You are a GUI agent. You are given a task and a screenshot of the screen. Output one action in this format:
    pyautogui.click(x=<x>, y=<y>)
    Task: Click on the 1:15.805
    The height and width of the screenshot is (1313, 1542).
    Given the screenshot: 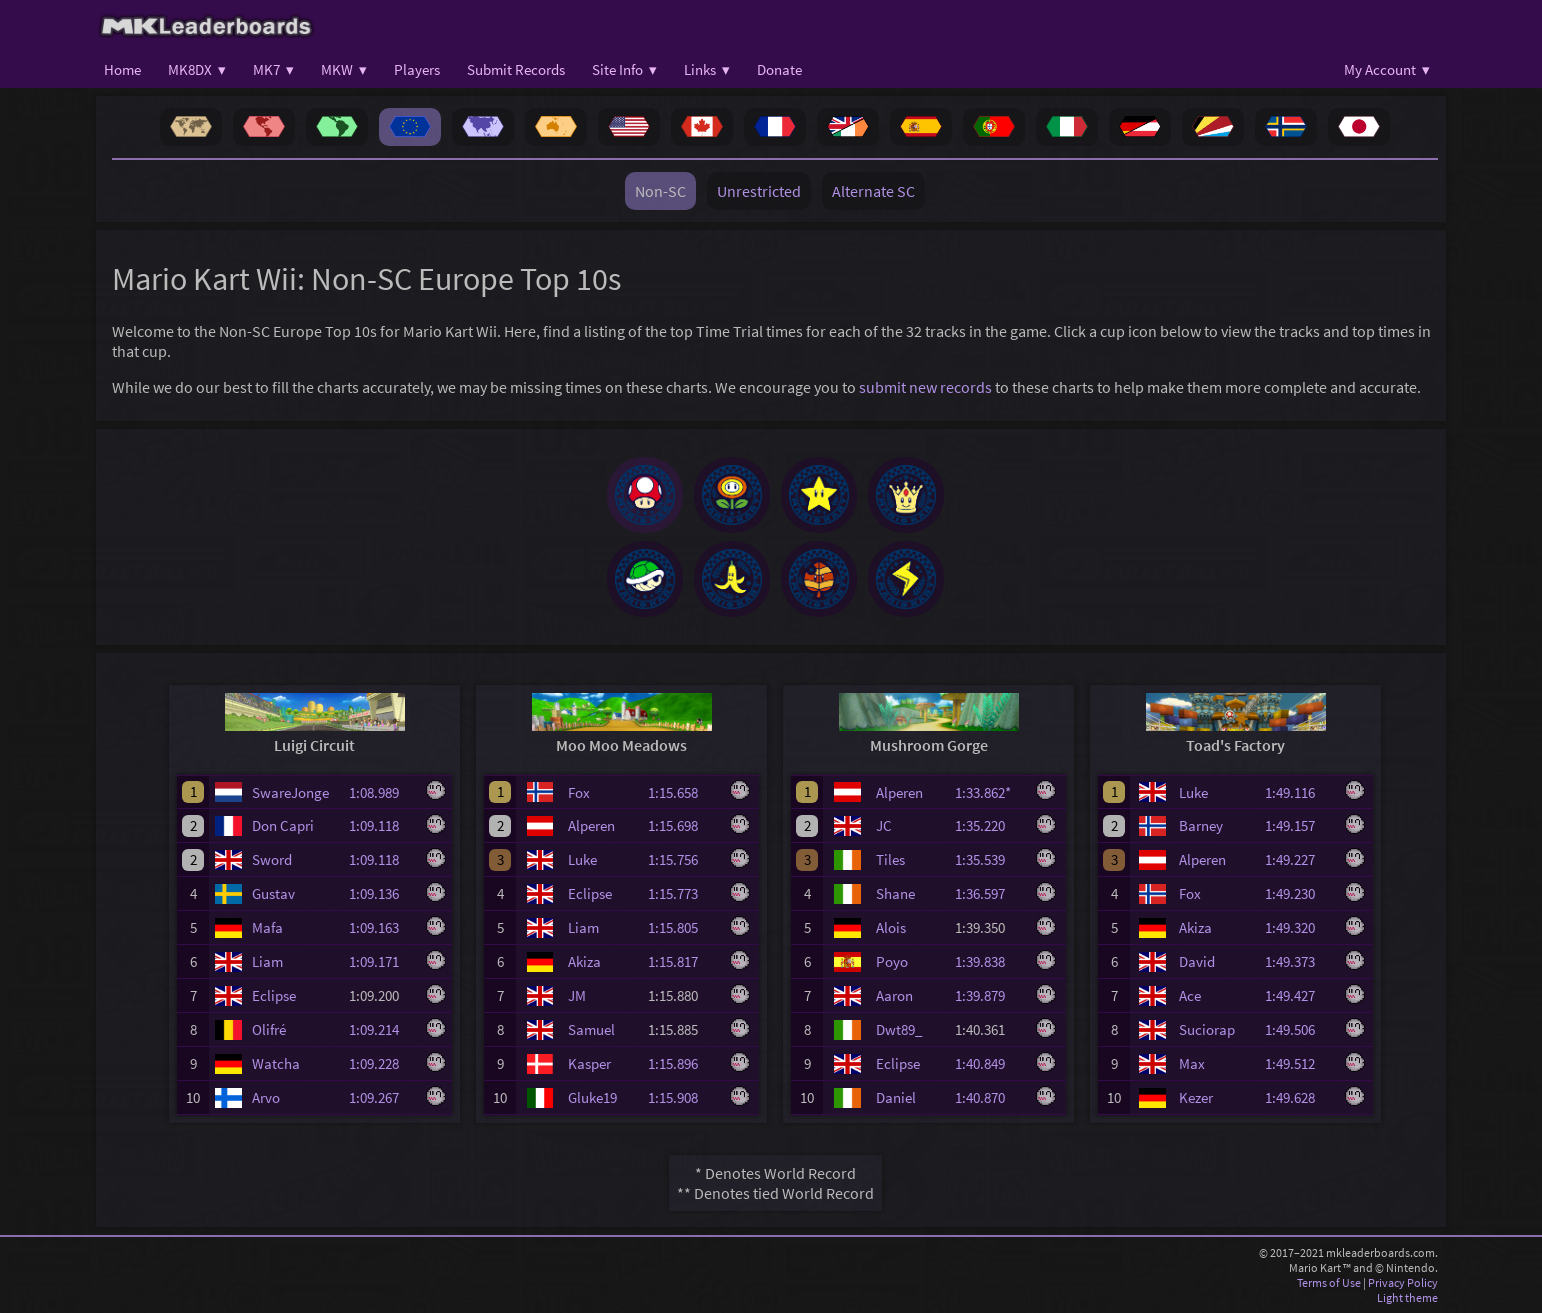 What is the action you would take?
    pyautogui.click(x=682, y=927)
    